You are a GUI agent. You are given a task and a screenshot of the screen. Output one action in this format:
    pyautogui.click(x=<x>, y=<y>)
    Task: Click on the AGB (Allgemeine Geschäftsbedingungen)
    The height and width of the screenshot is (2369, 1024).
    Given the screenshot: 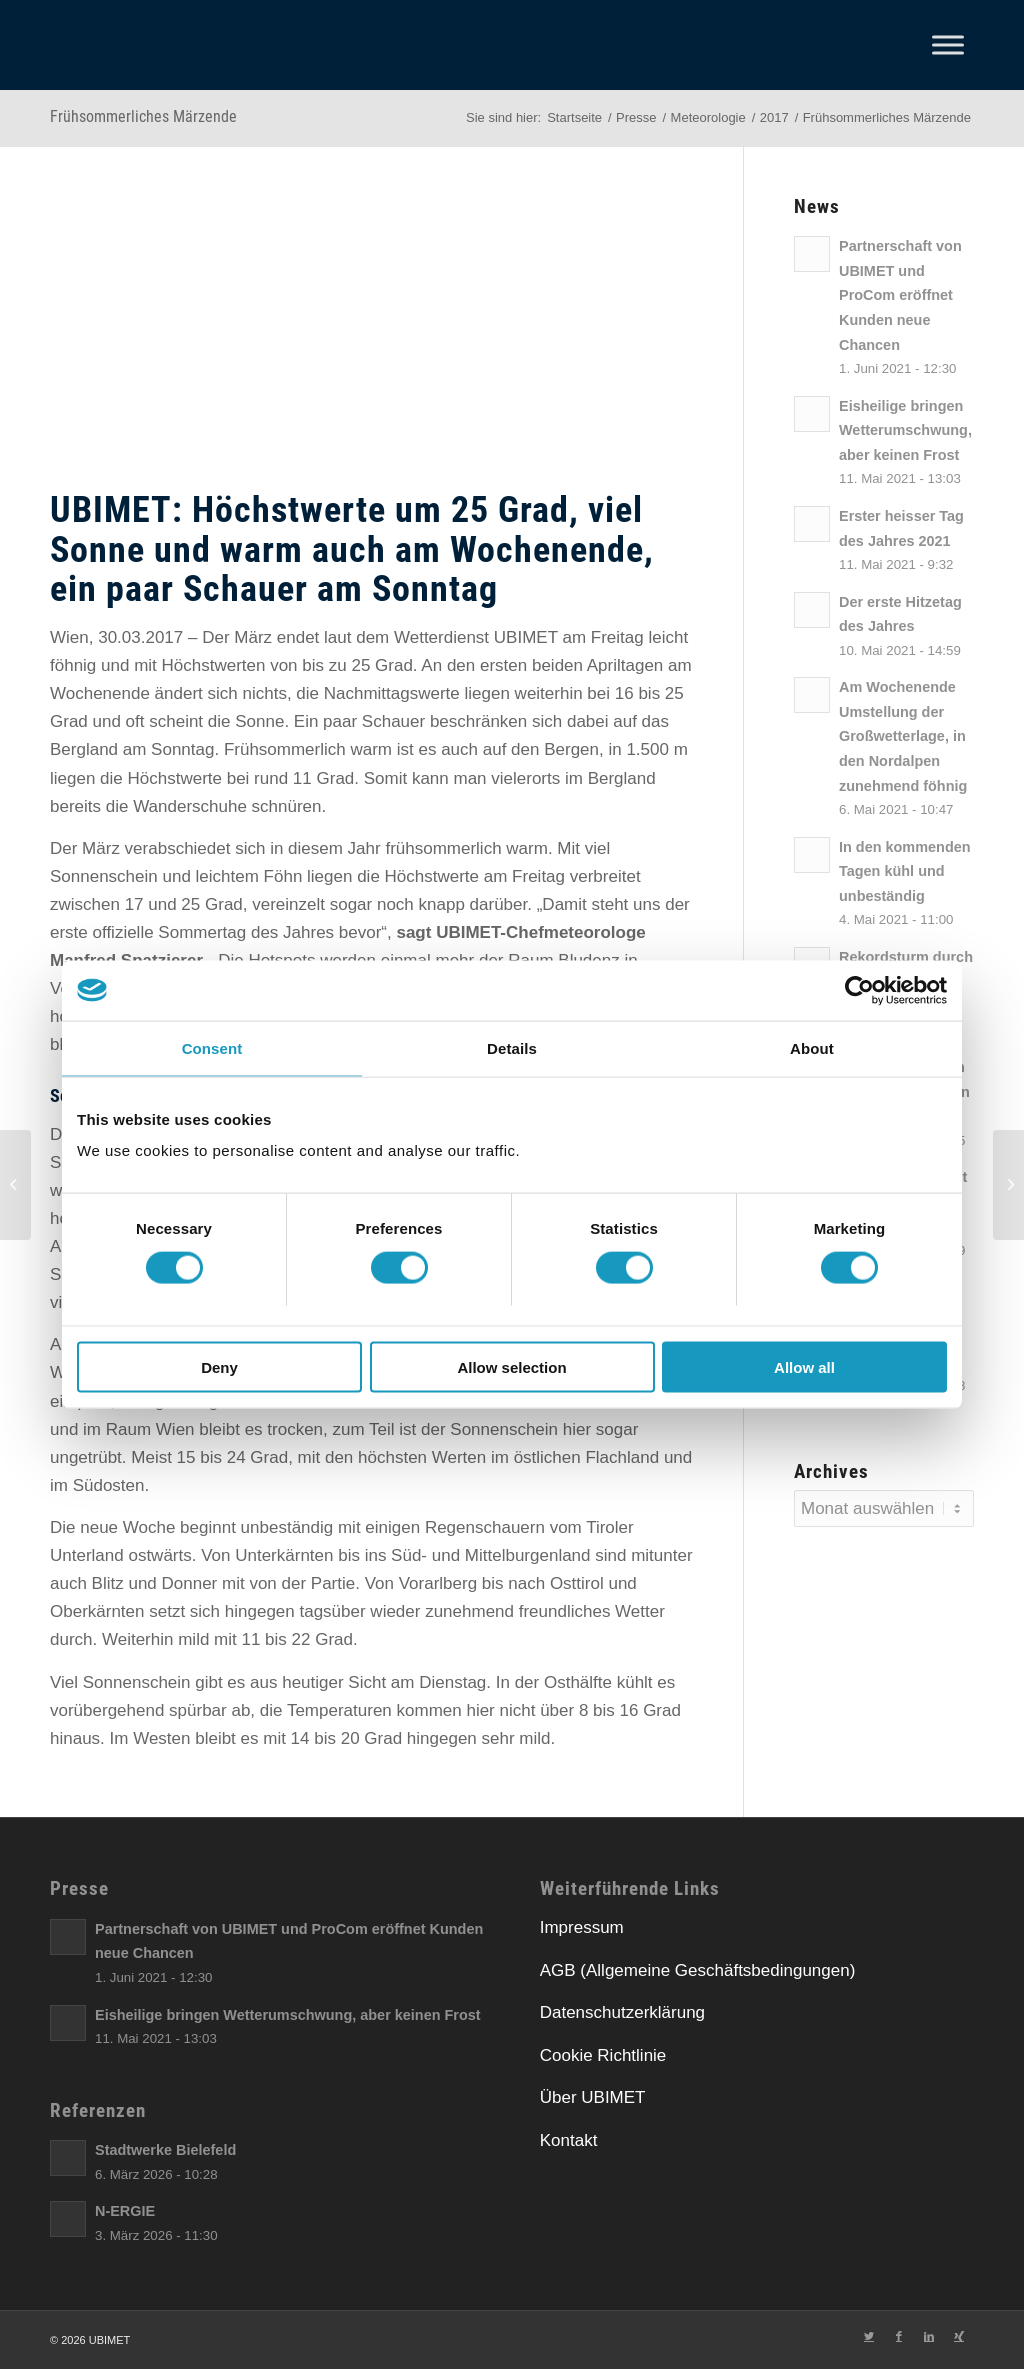 What is the action you would take?
    pyautogui.click(x=698, y=1970)
    